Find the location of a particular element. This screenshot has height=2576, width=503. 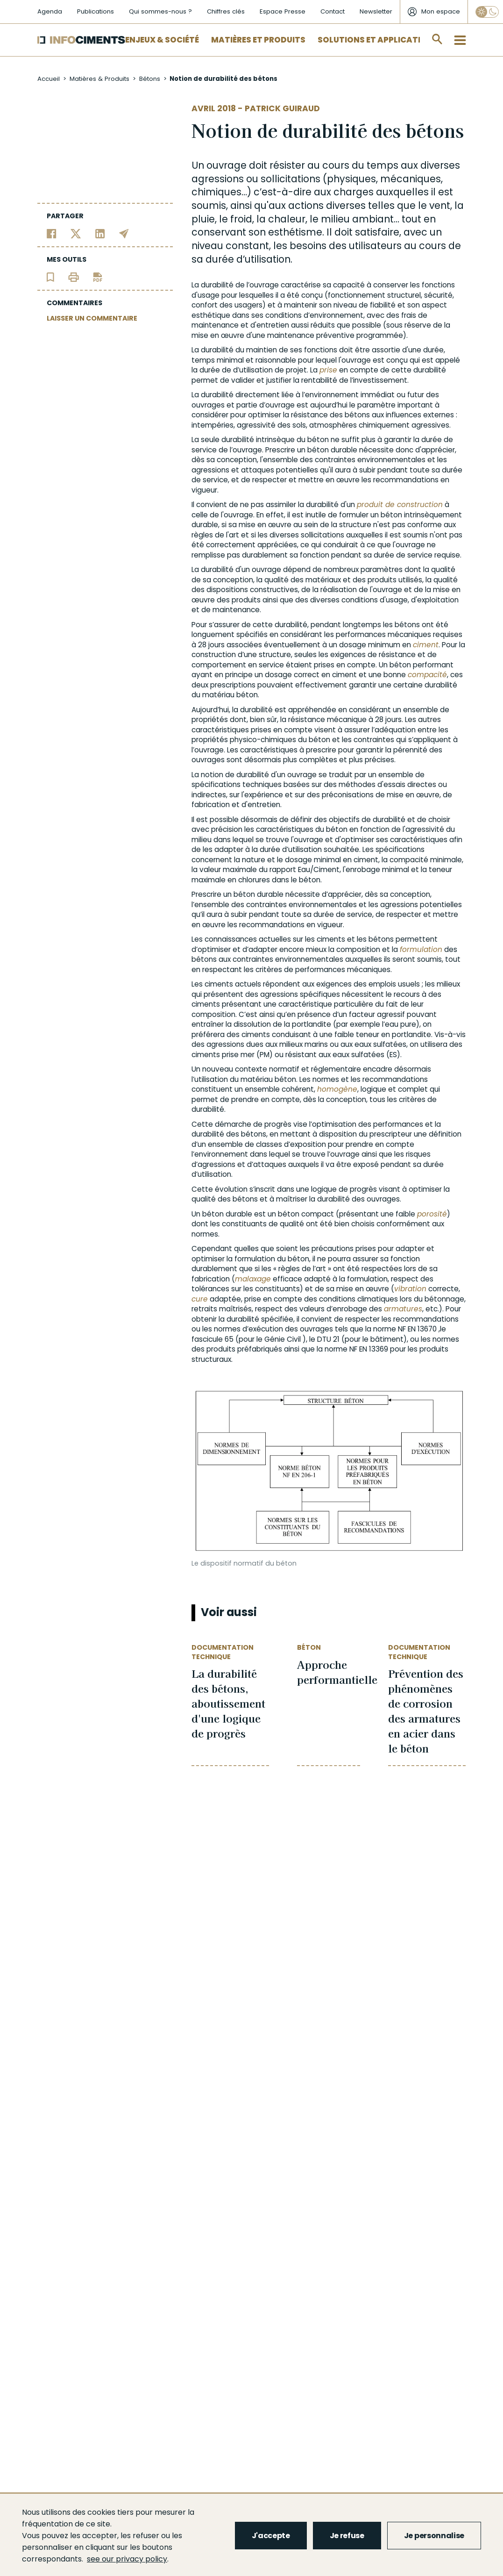

Accueil is located at coordinates (48, 78).